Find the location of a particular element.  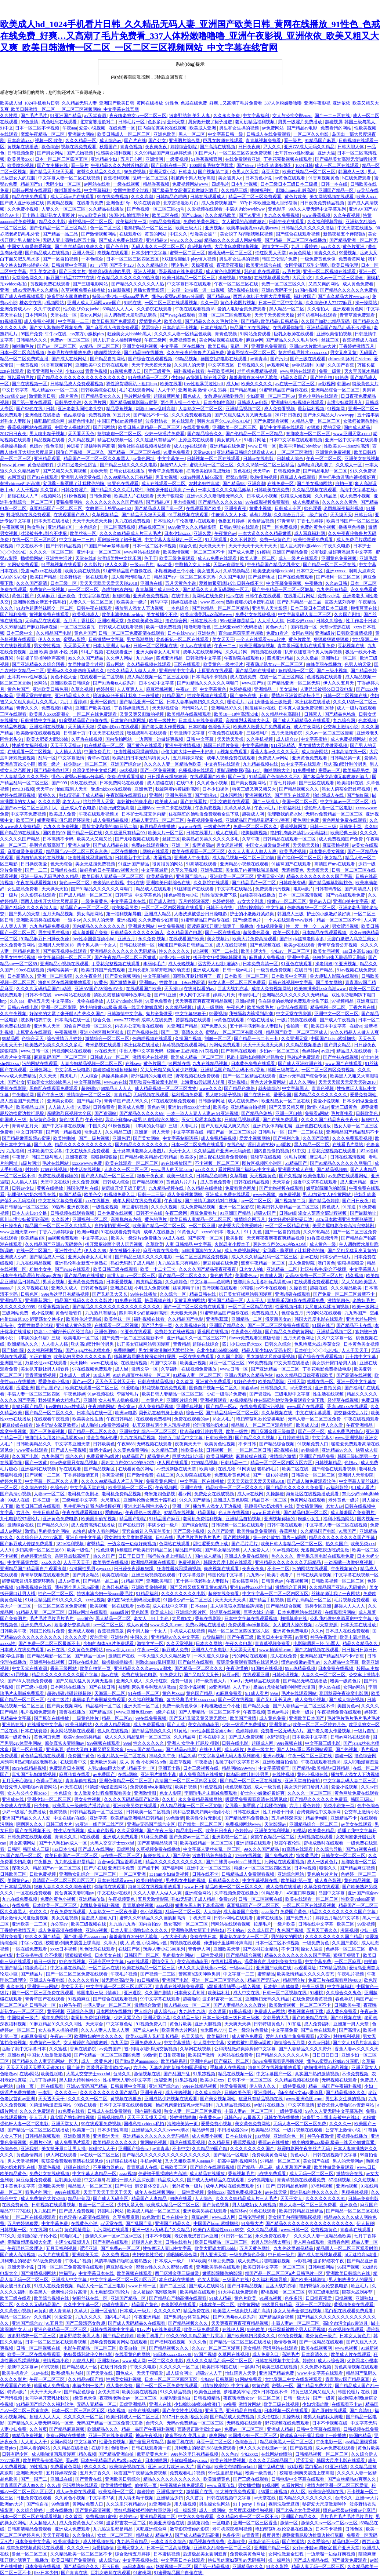

性av在线 is located at coordinates (234, 595).